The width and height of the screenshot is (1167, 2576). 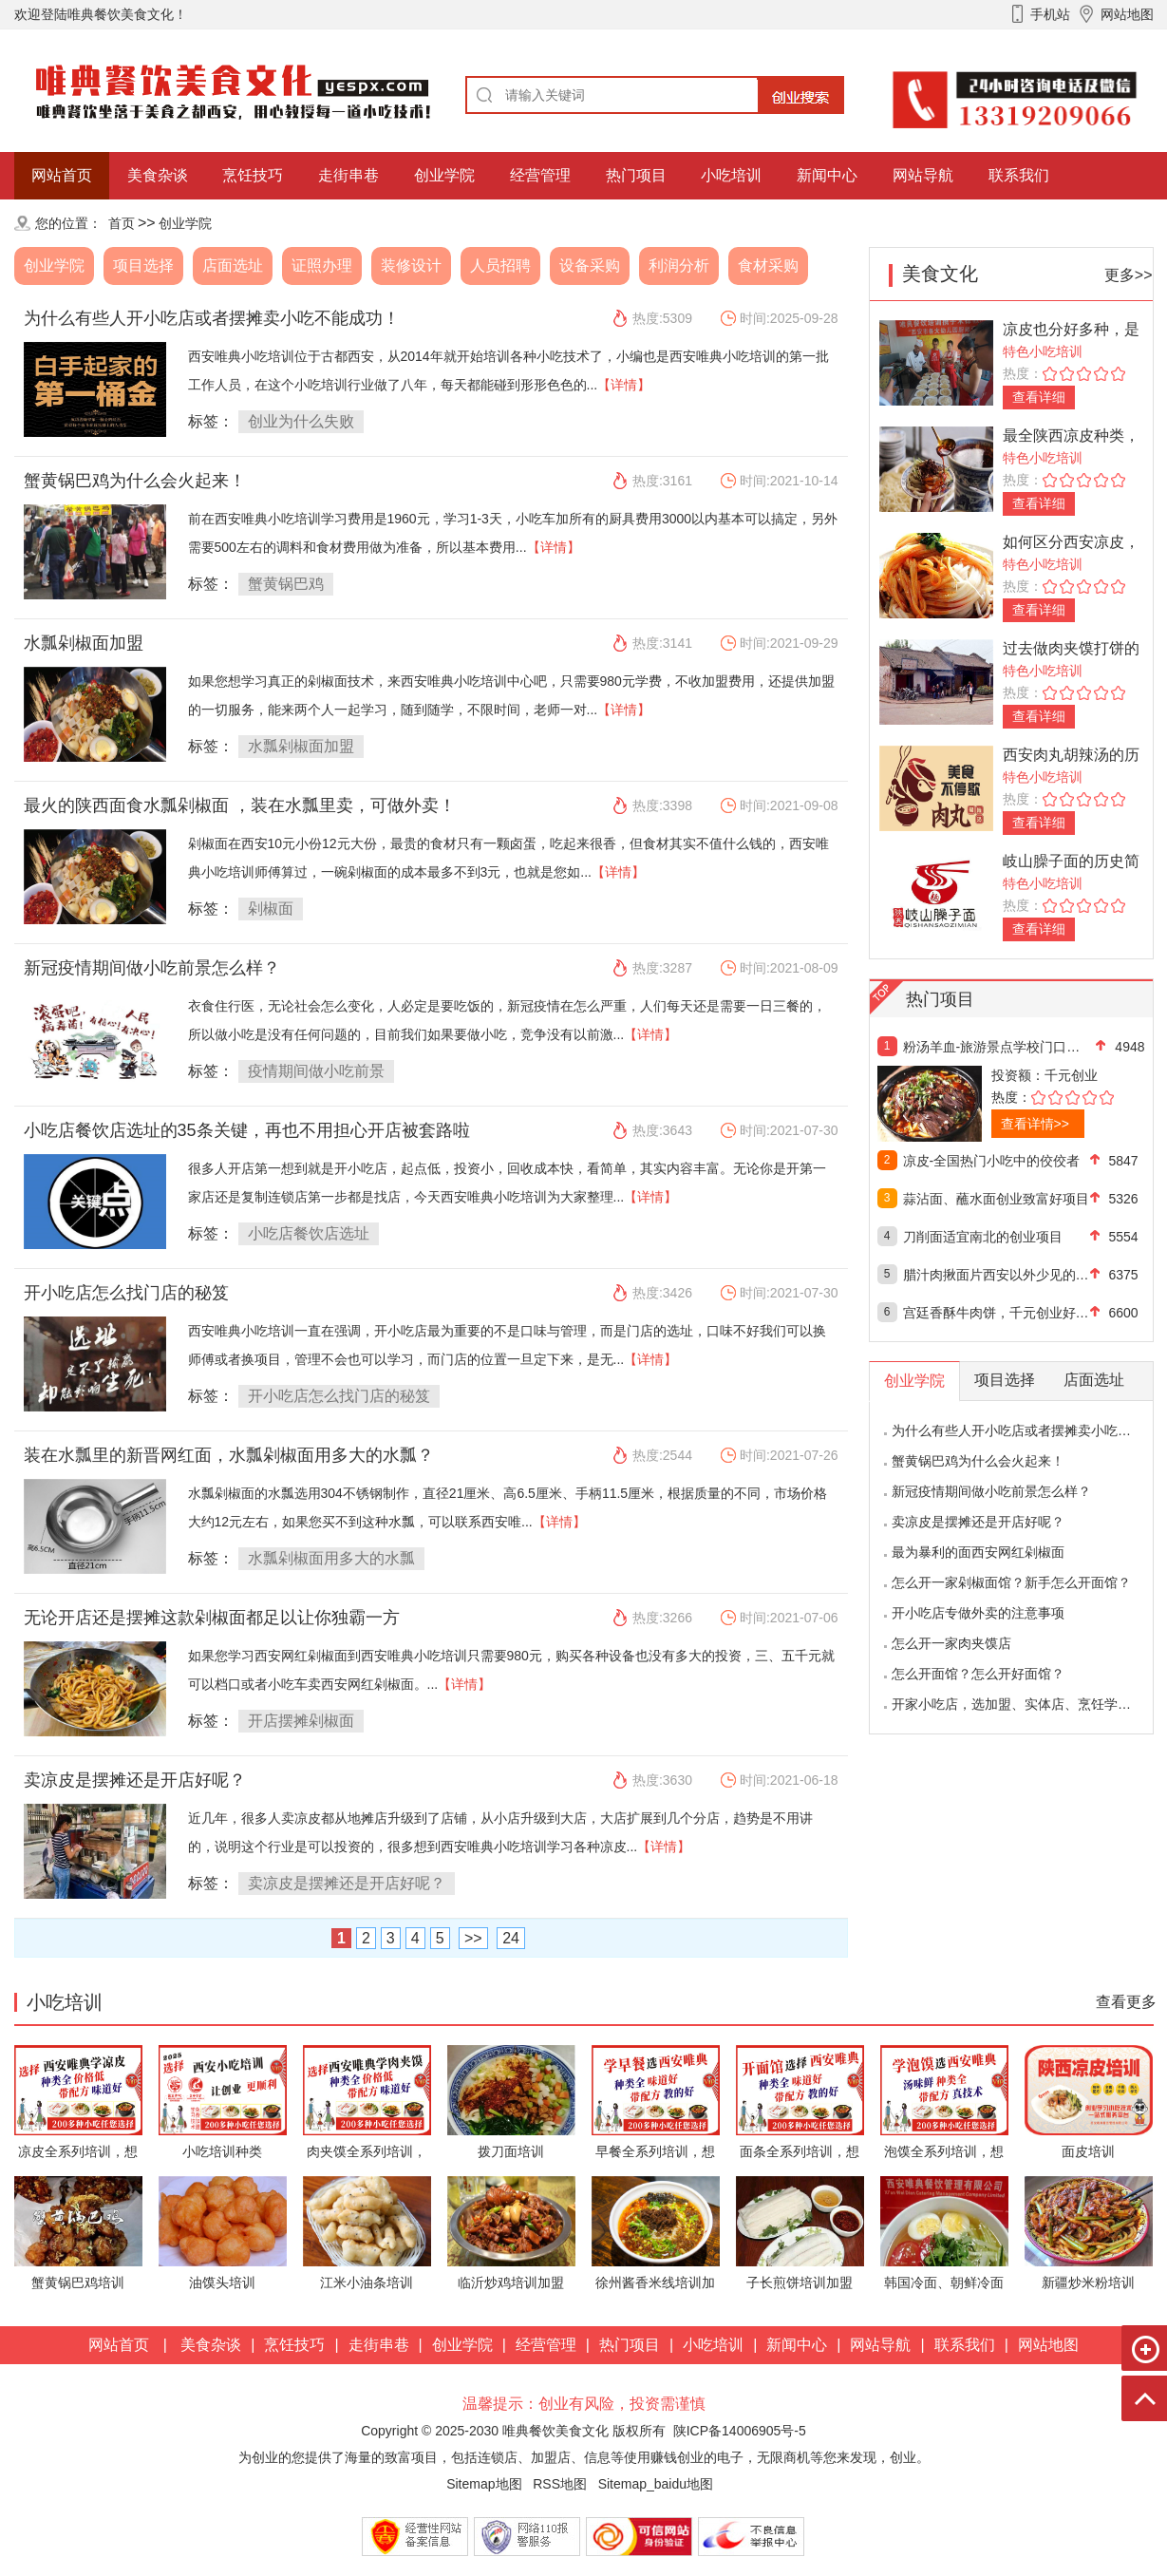 I want to click on 开小吃店怎么找门店的秘笈, so click(x=126, y=1292).